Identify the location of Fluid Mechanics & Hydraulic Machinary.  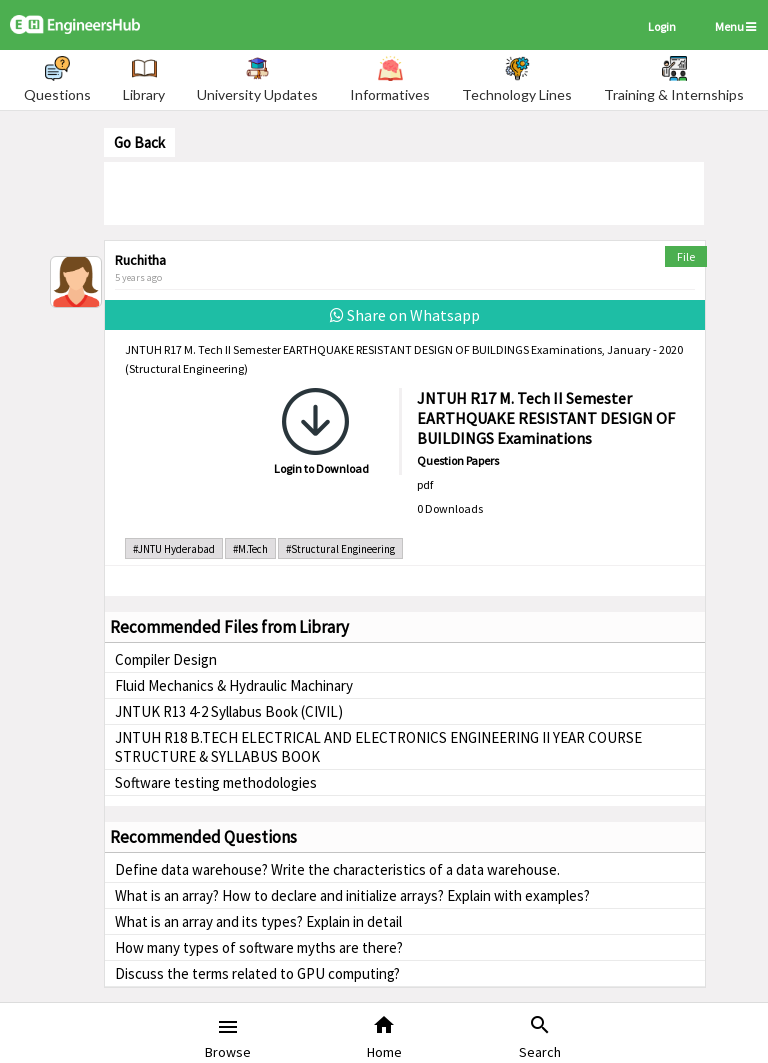
(234, 685).